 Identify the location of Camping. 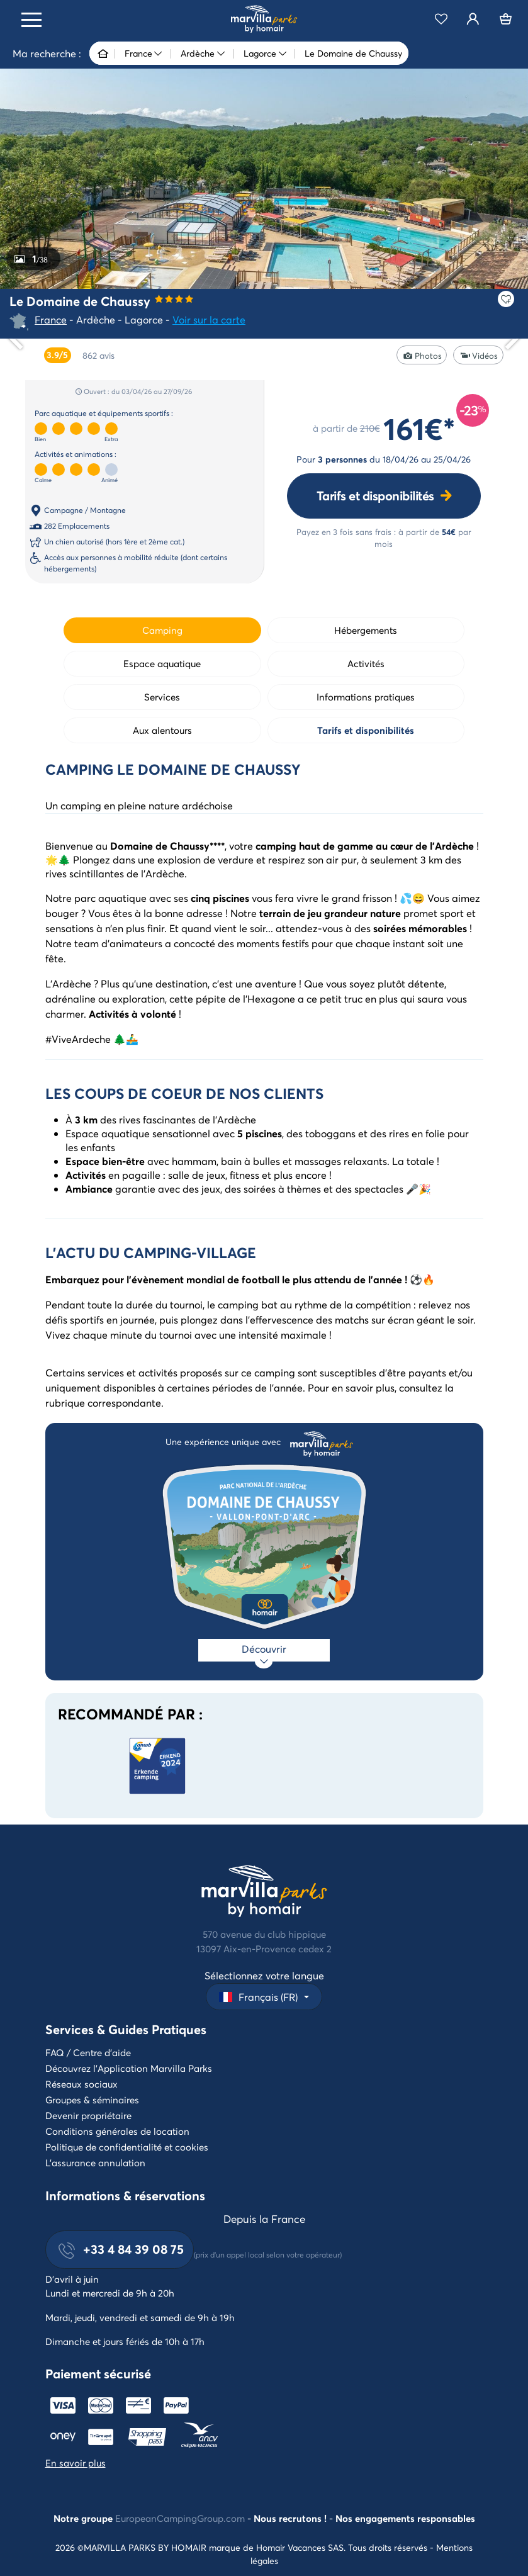
(162, 630).